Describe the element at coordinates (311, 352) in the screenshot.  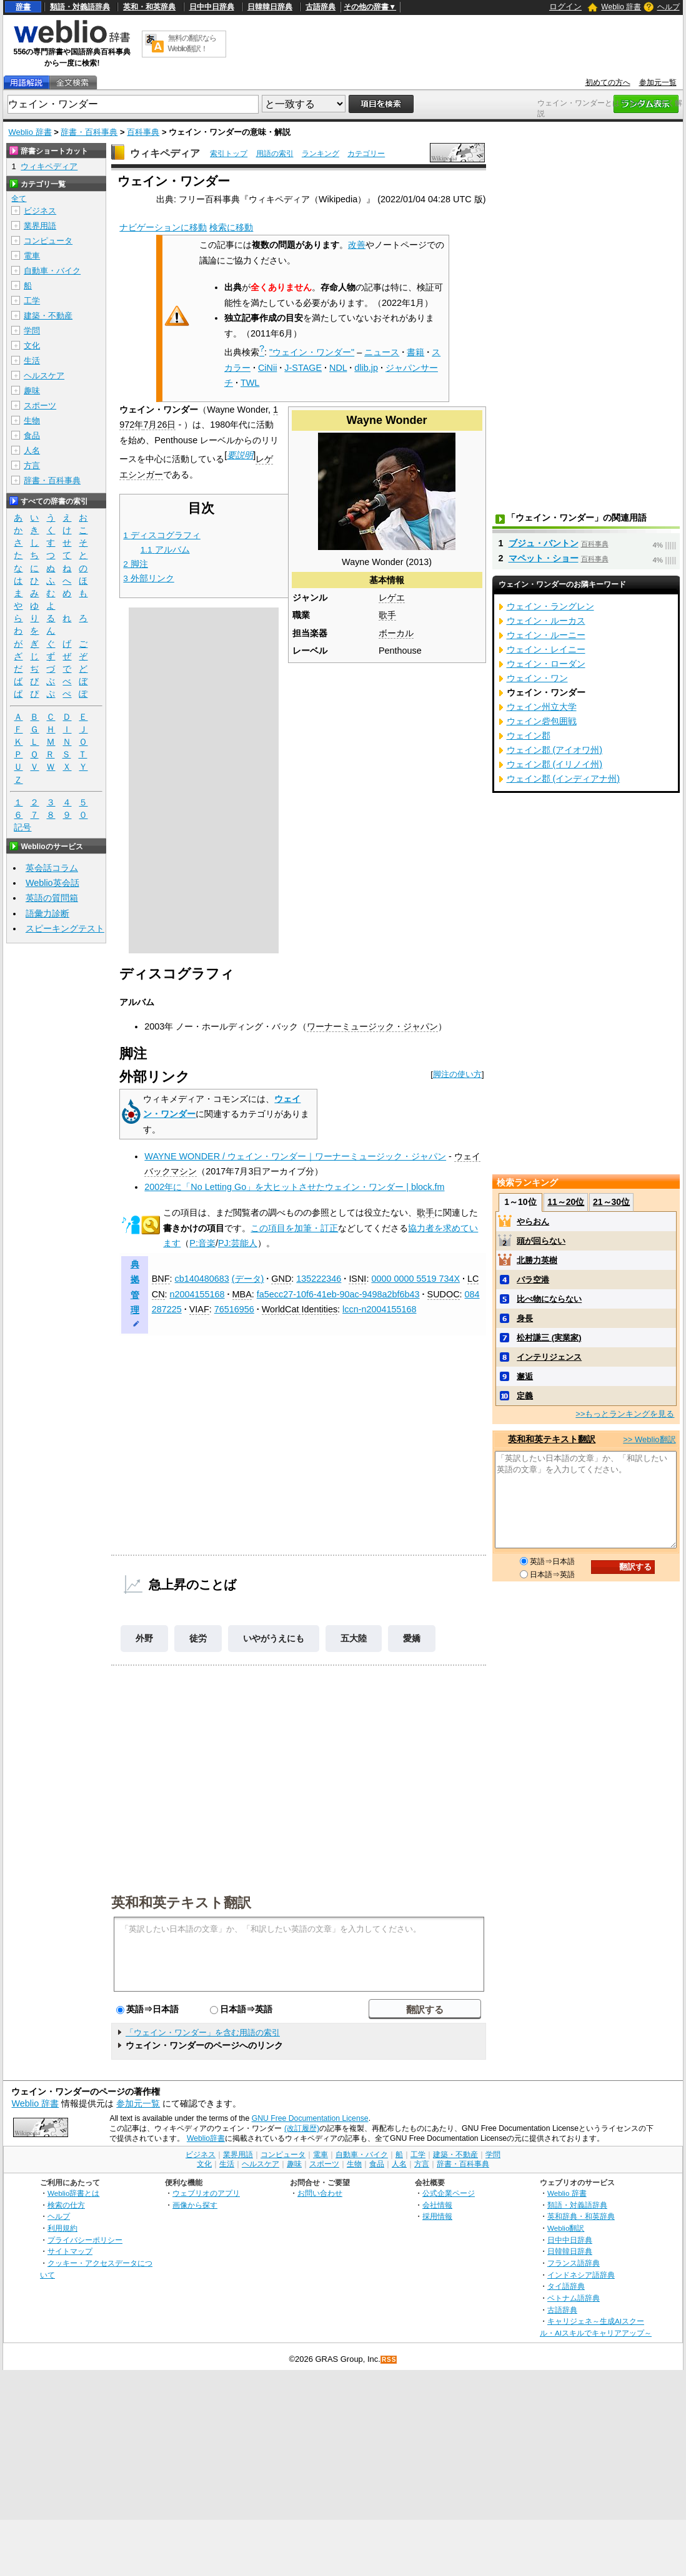
I see `"ウェイン・ワンダー"` at that location.